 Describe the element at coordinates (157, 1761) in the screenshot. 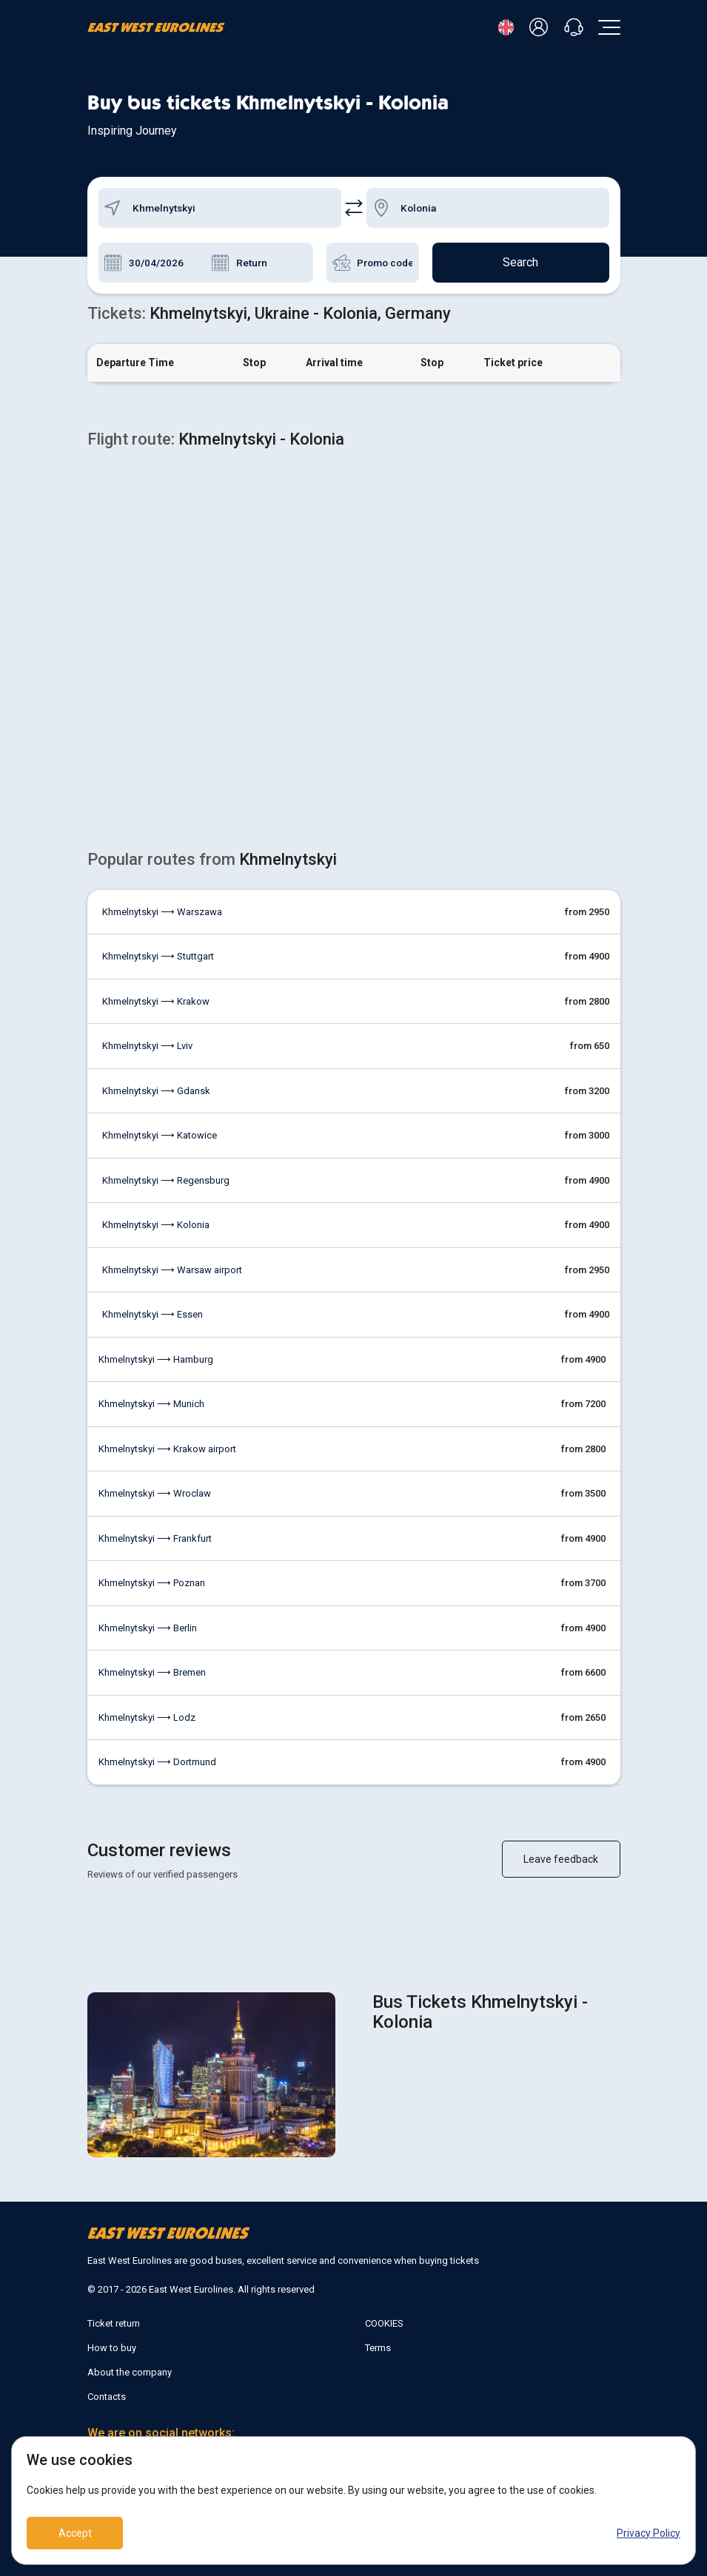

I see `Khmelnytskyi ⟶ Dortmund` at that location.